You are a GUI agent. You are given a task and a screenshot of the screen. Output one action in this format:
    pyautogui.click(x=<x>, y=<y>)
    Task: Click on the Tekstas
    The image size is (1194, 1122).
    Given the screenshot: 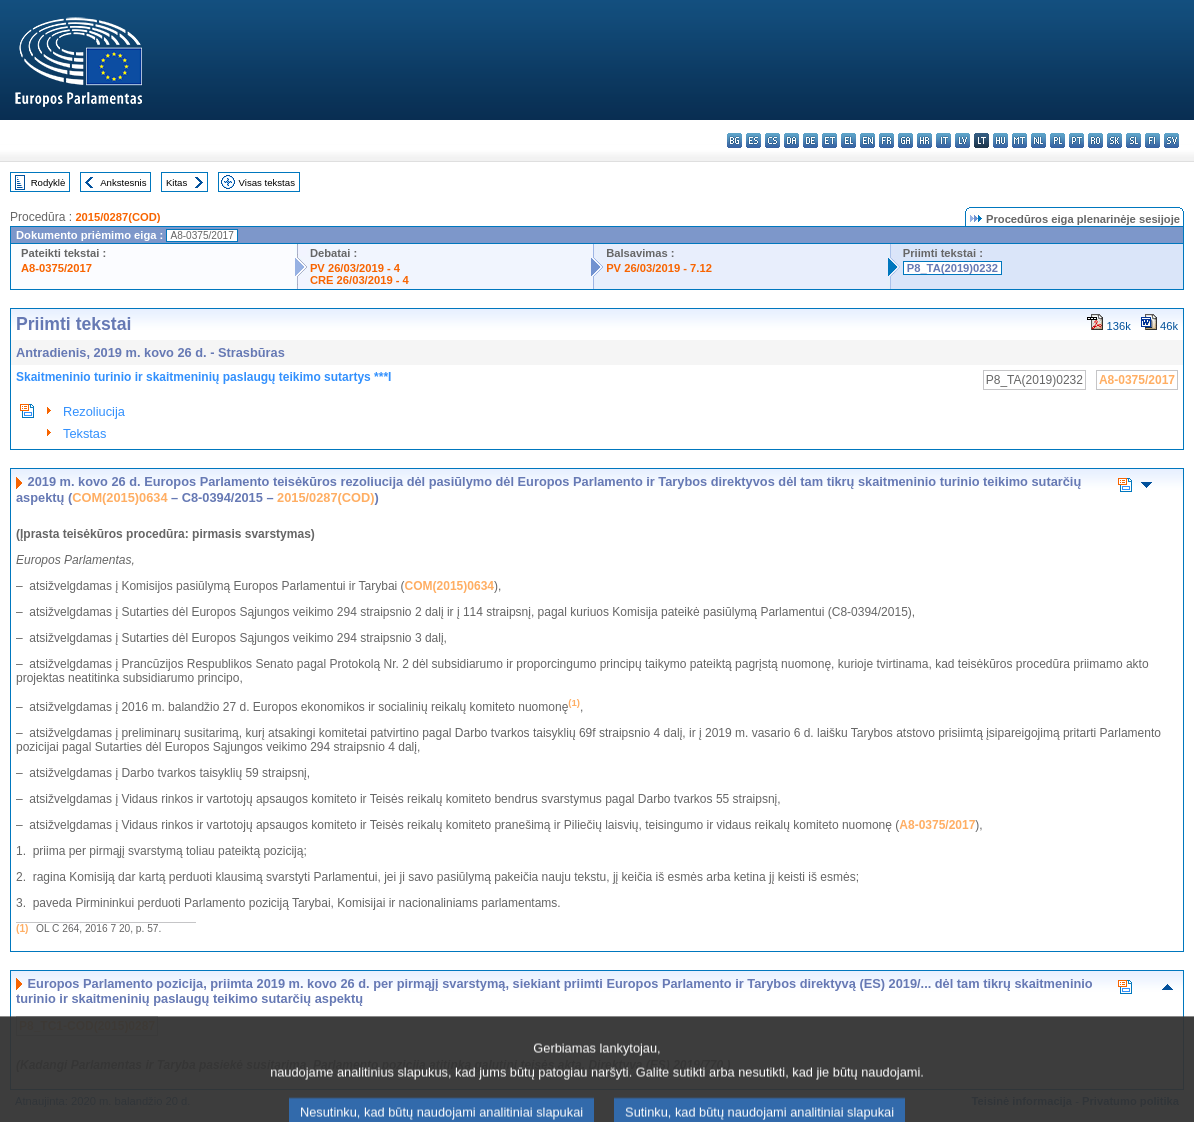 What is the action you would take?
    pyautogui.click(x=84, y=433)
    